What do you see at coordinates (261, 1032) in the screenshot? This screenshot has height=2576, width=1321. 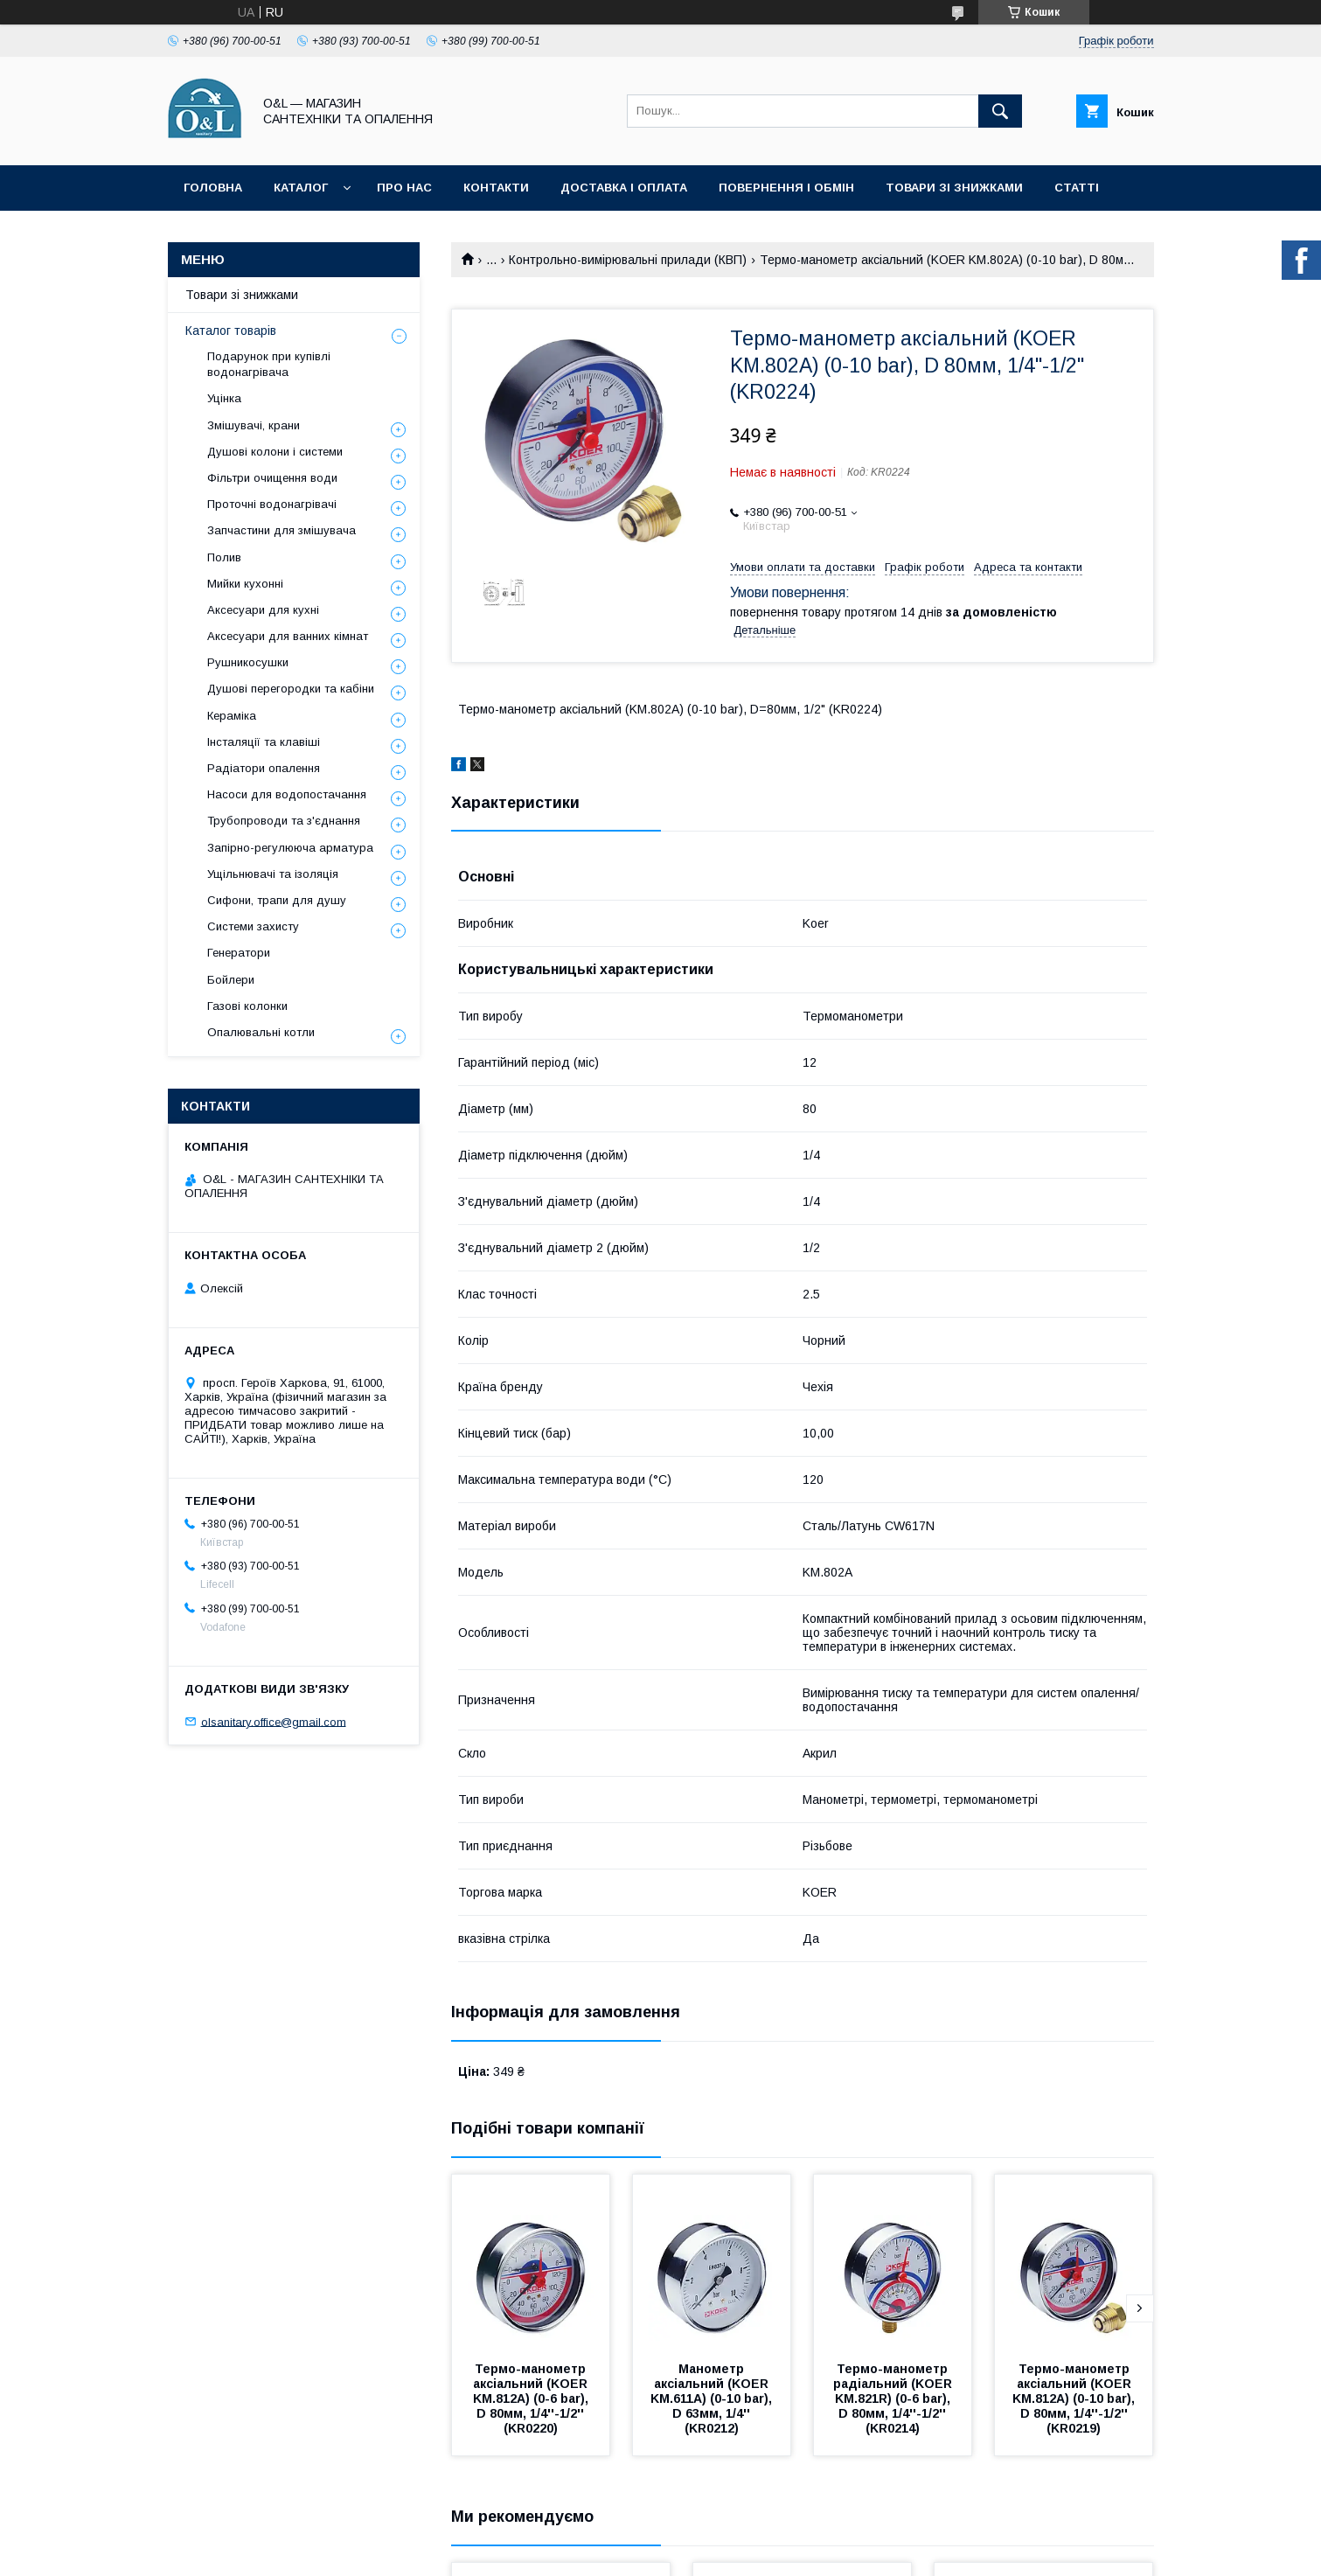 I see `Опалювальні котли` at bounding box center [261, 1032].